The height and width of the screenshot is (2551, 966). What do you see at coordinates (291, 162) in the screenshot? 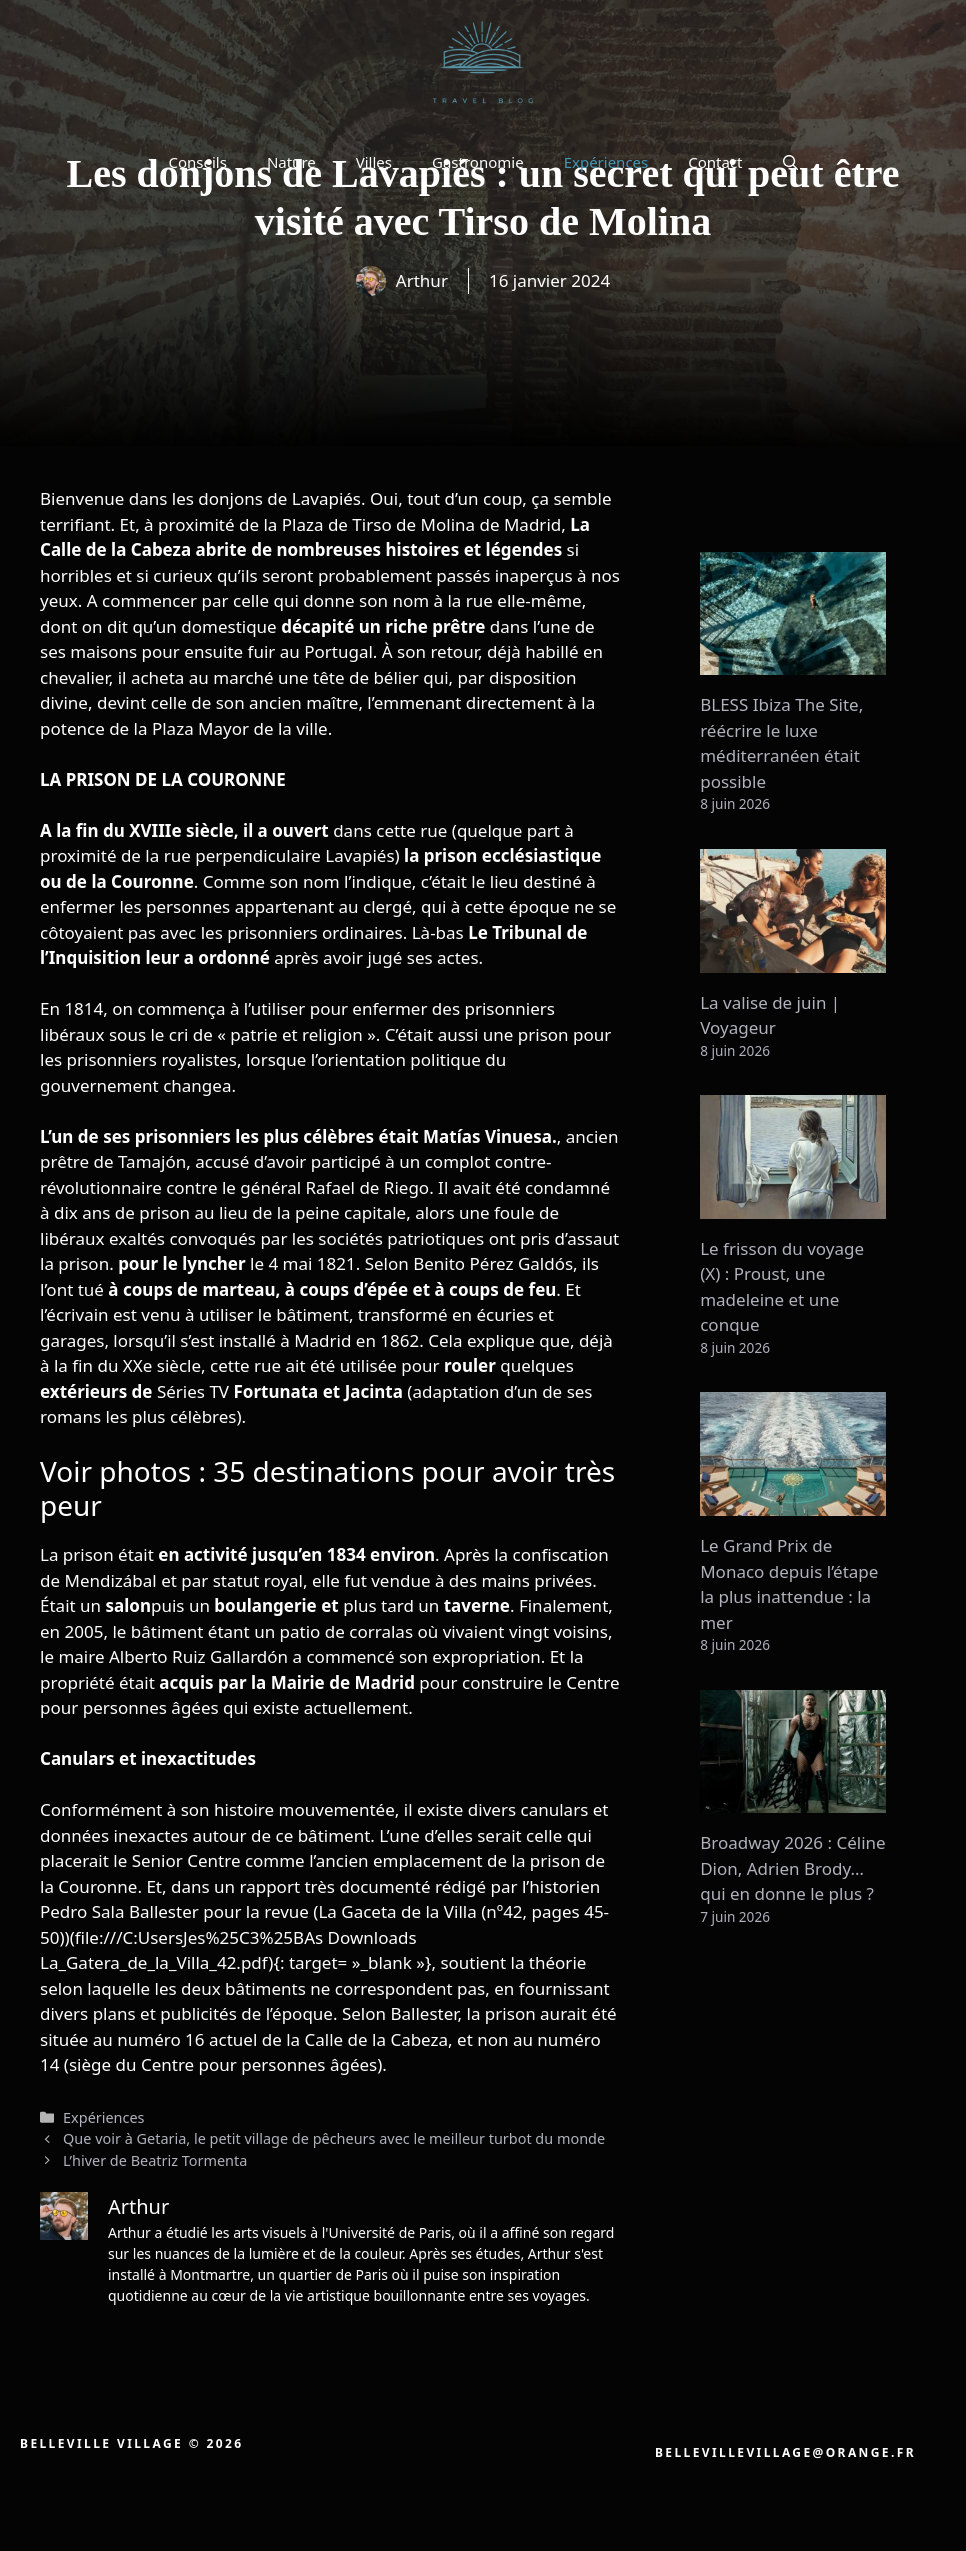
I see `Nature` at bounding box center [291, 162].